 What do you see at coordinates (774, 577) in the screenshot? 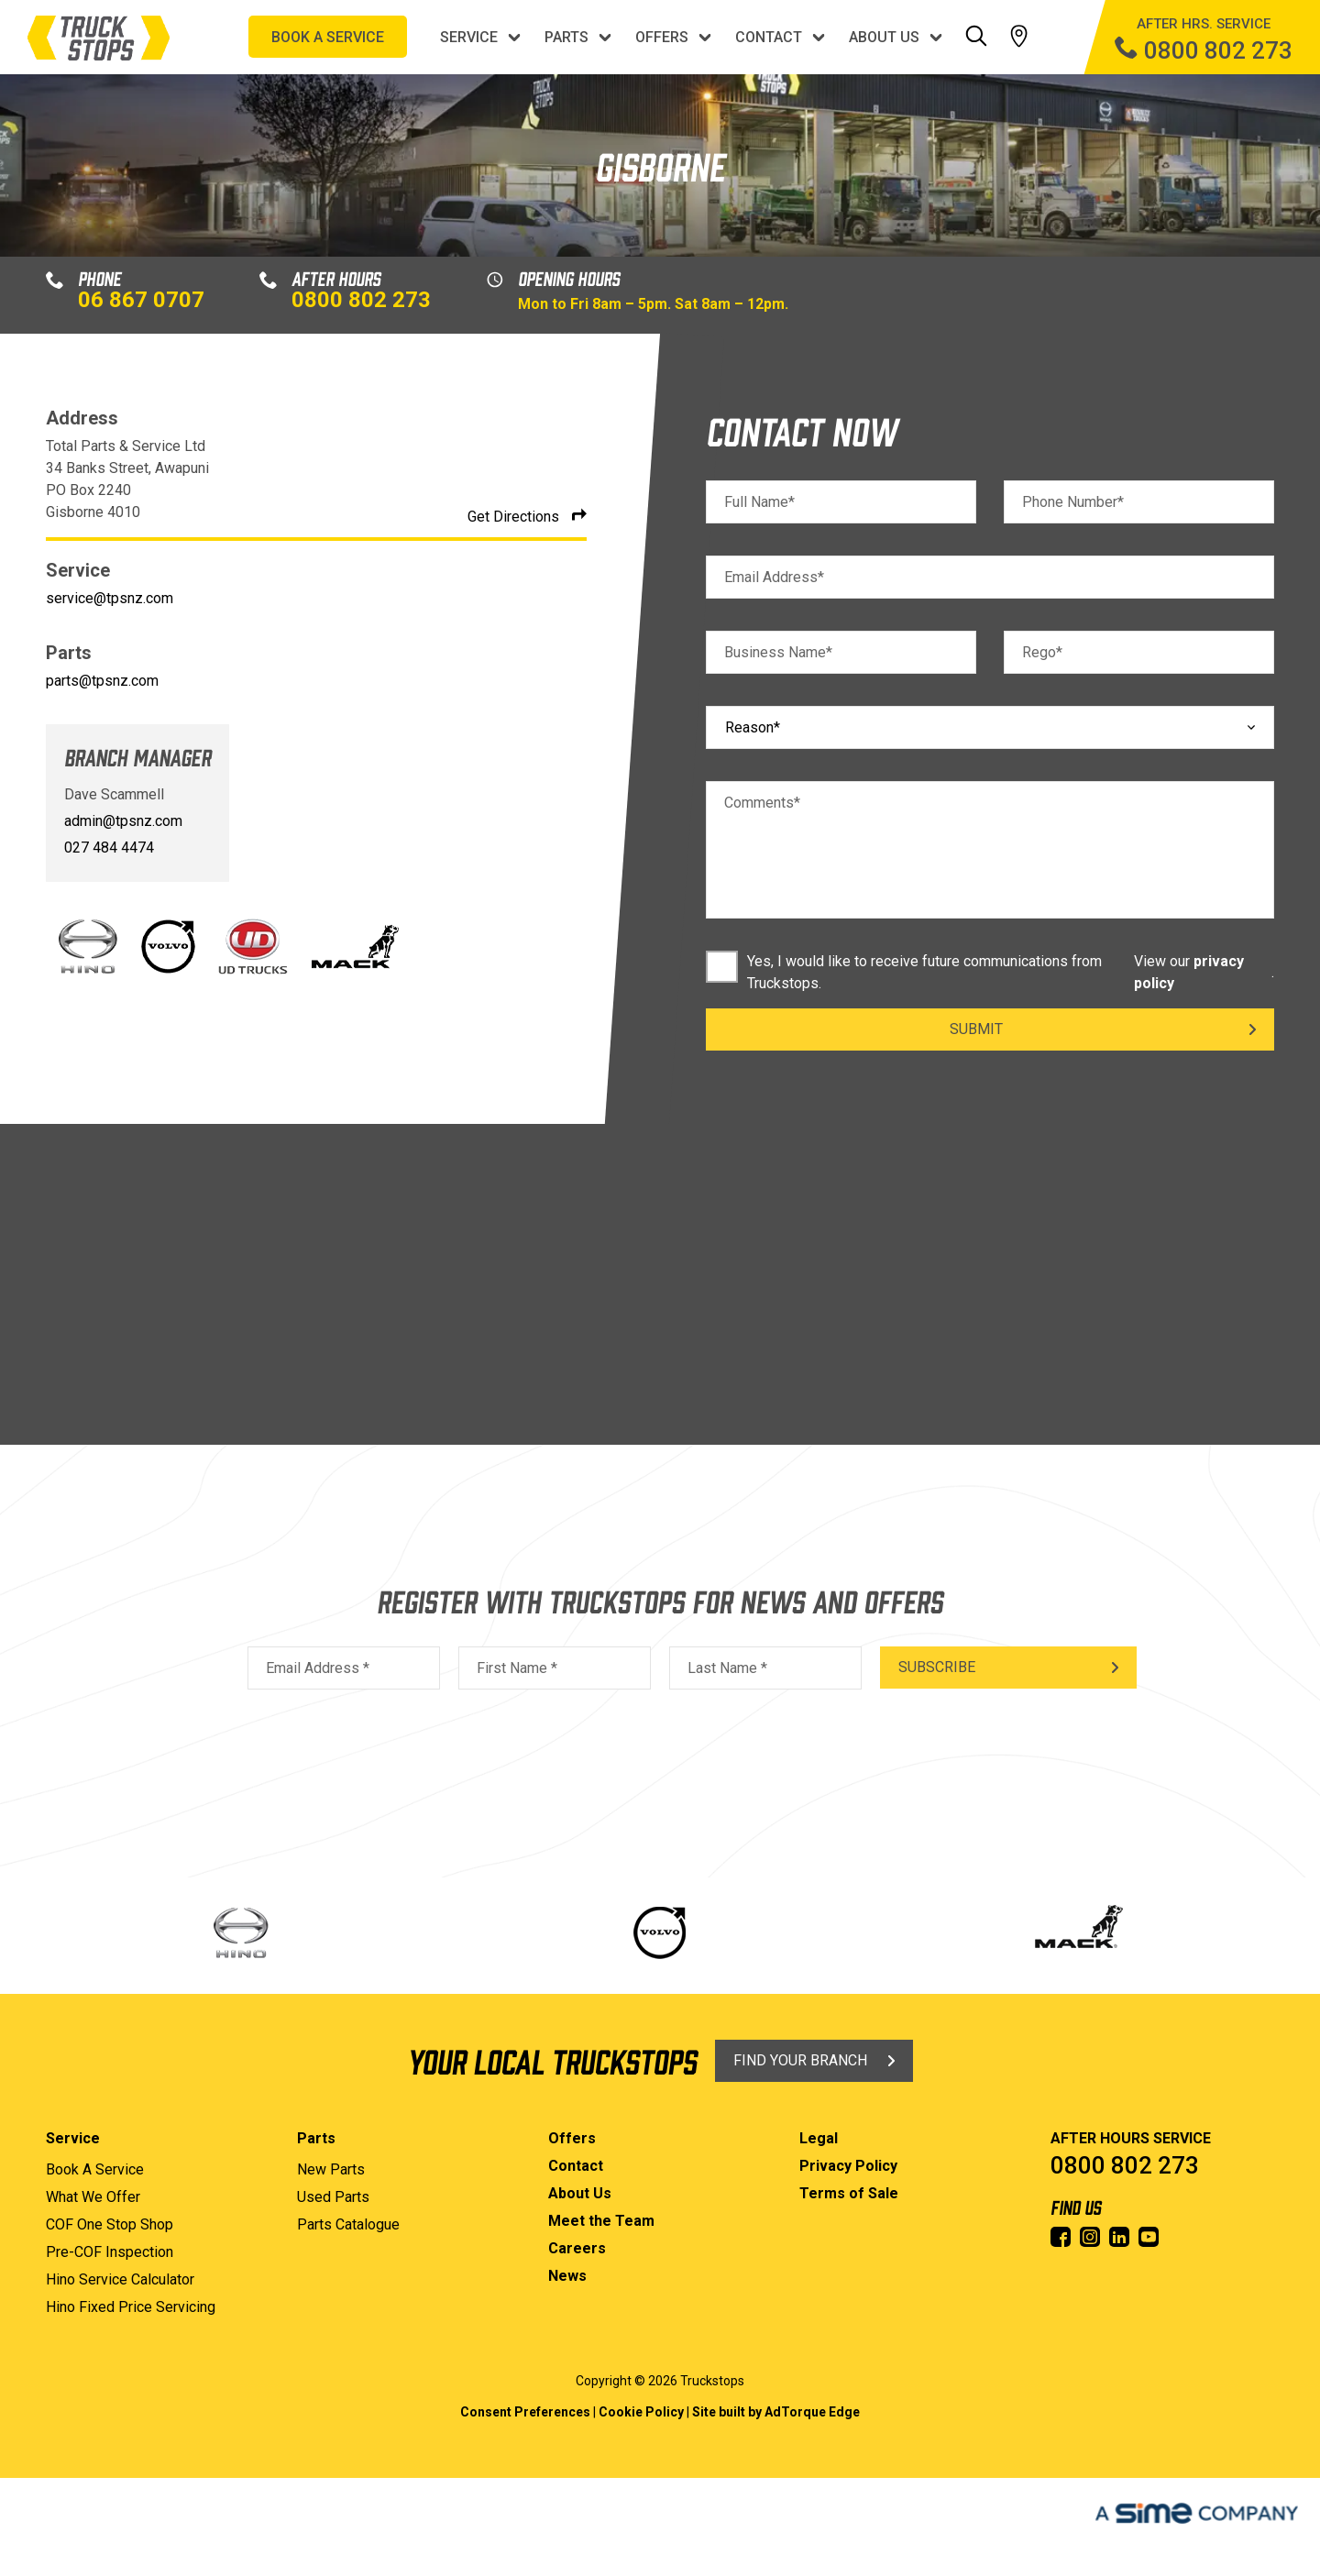
I see `Email Address*` at bounding box center [774, 577].